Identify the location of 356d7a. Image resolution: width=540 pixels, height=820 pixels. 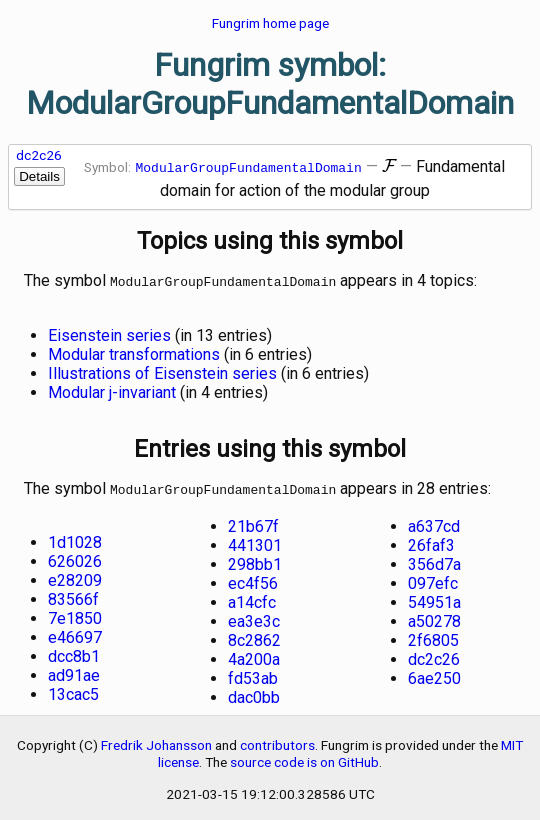
(434, 560).